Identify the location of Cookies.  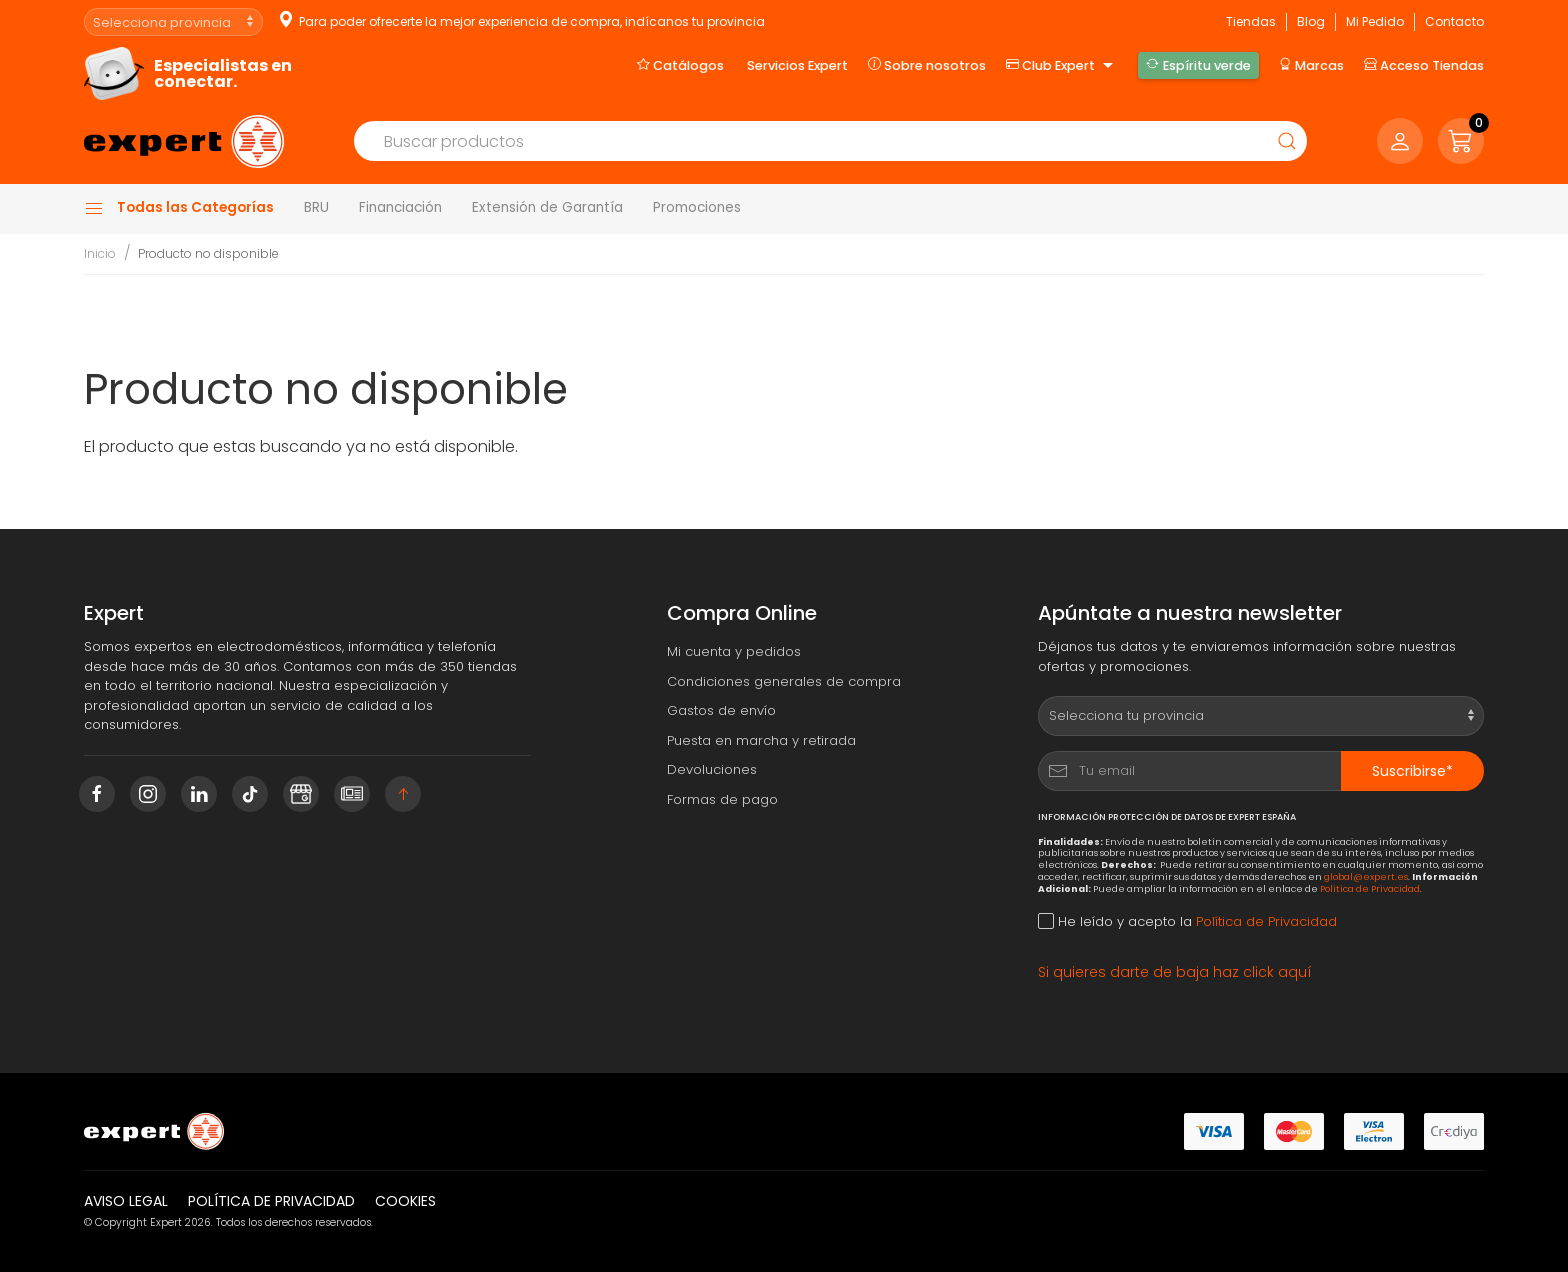
(405, 1201).